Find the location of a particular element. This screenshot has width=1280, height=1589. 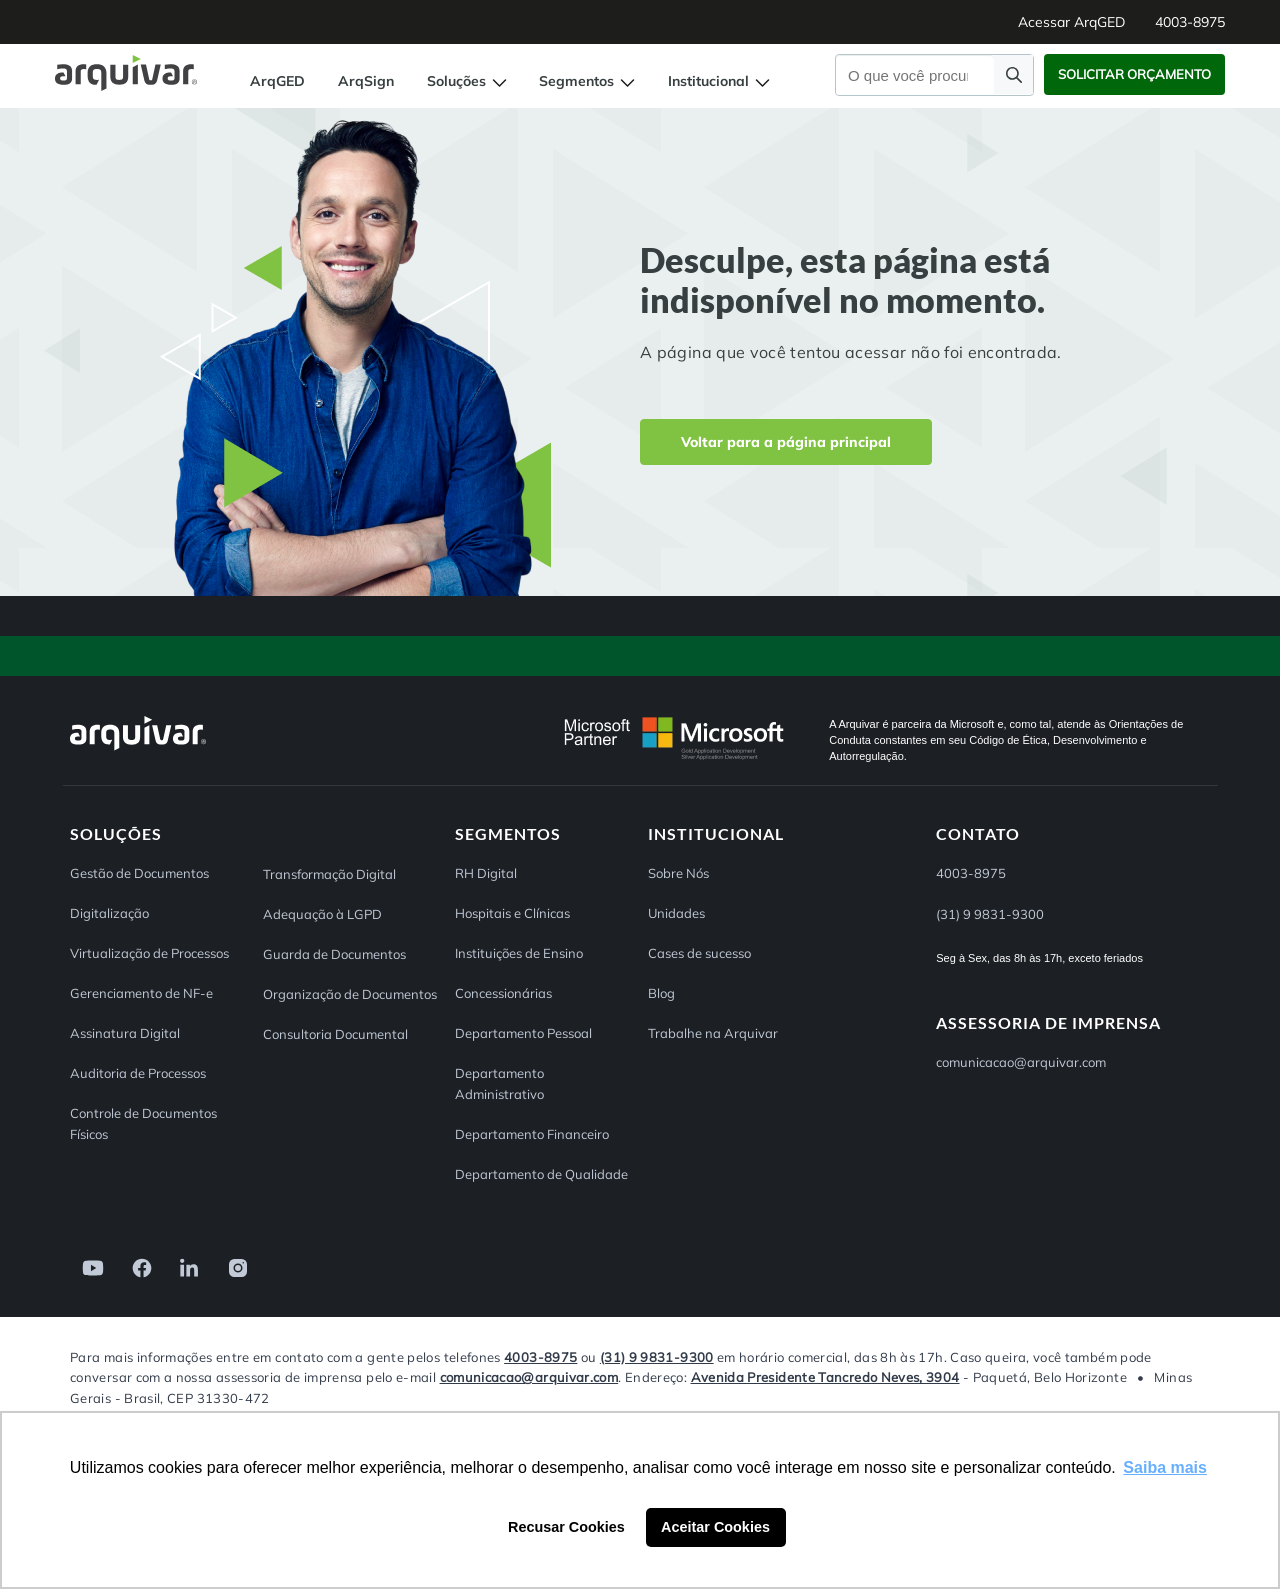

Transformação Digital is located at coordinates (329, 874).